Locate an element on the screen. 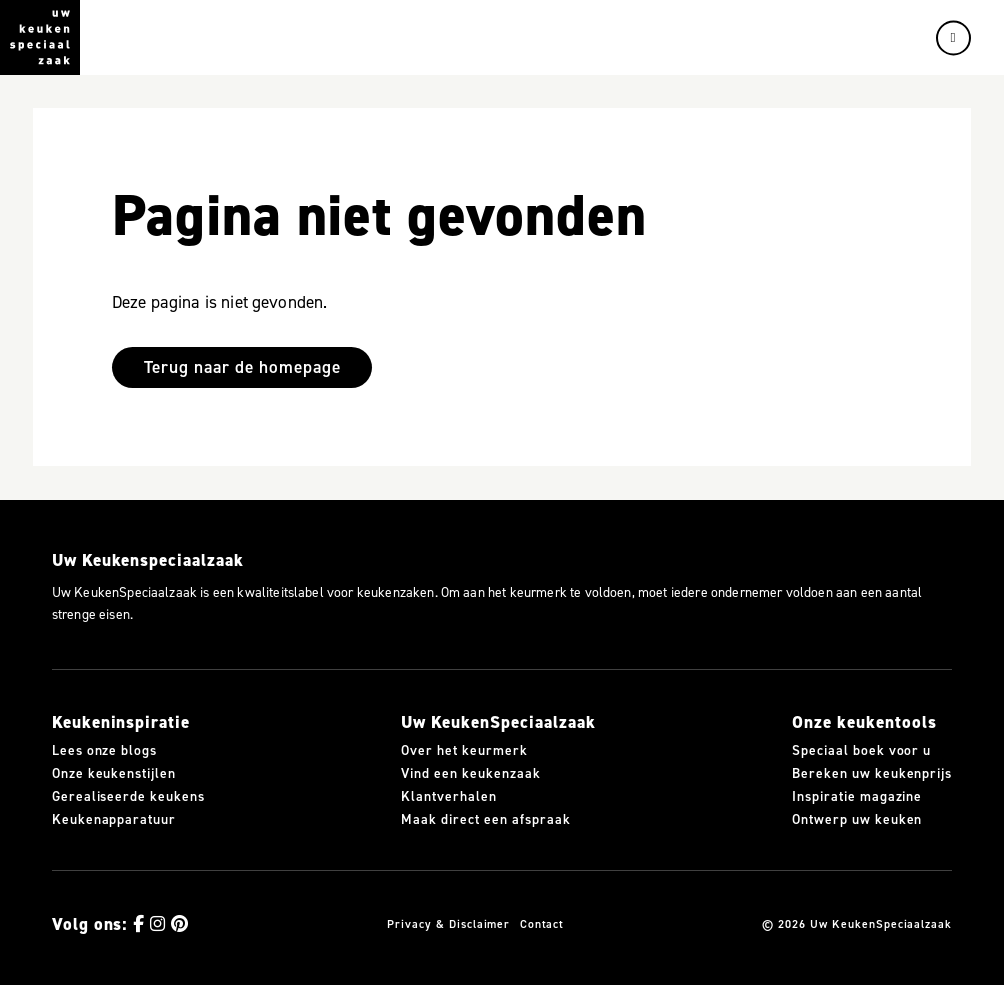 The height and width of the screenshot is (985, 1004). Vind een keukenzaak is located at coordinates (470, 774).